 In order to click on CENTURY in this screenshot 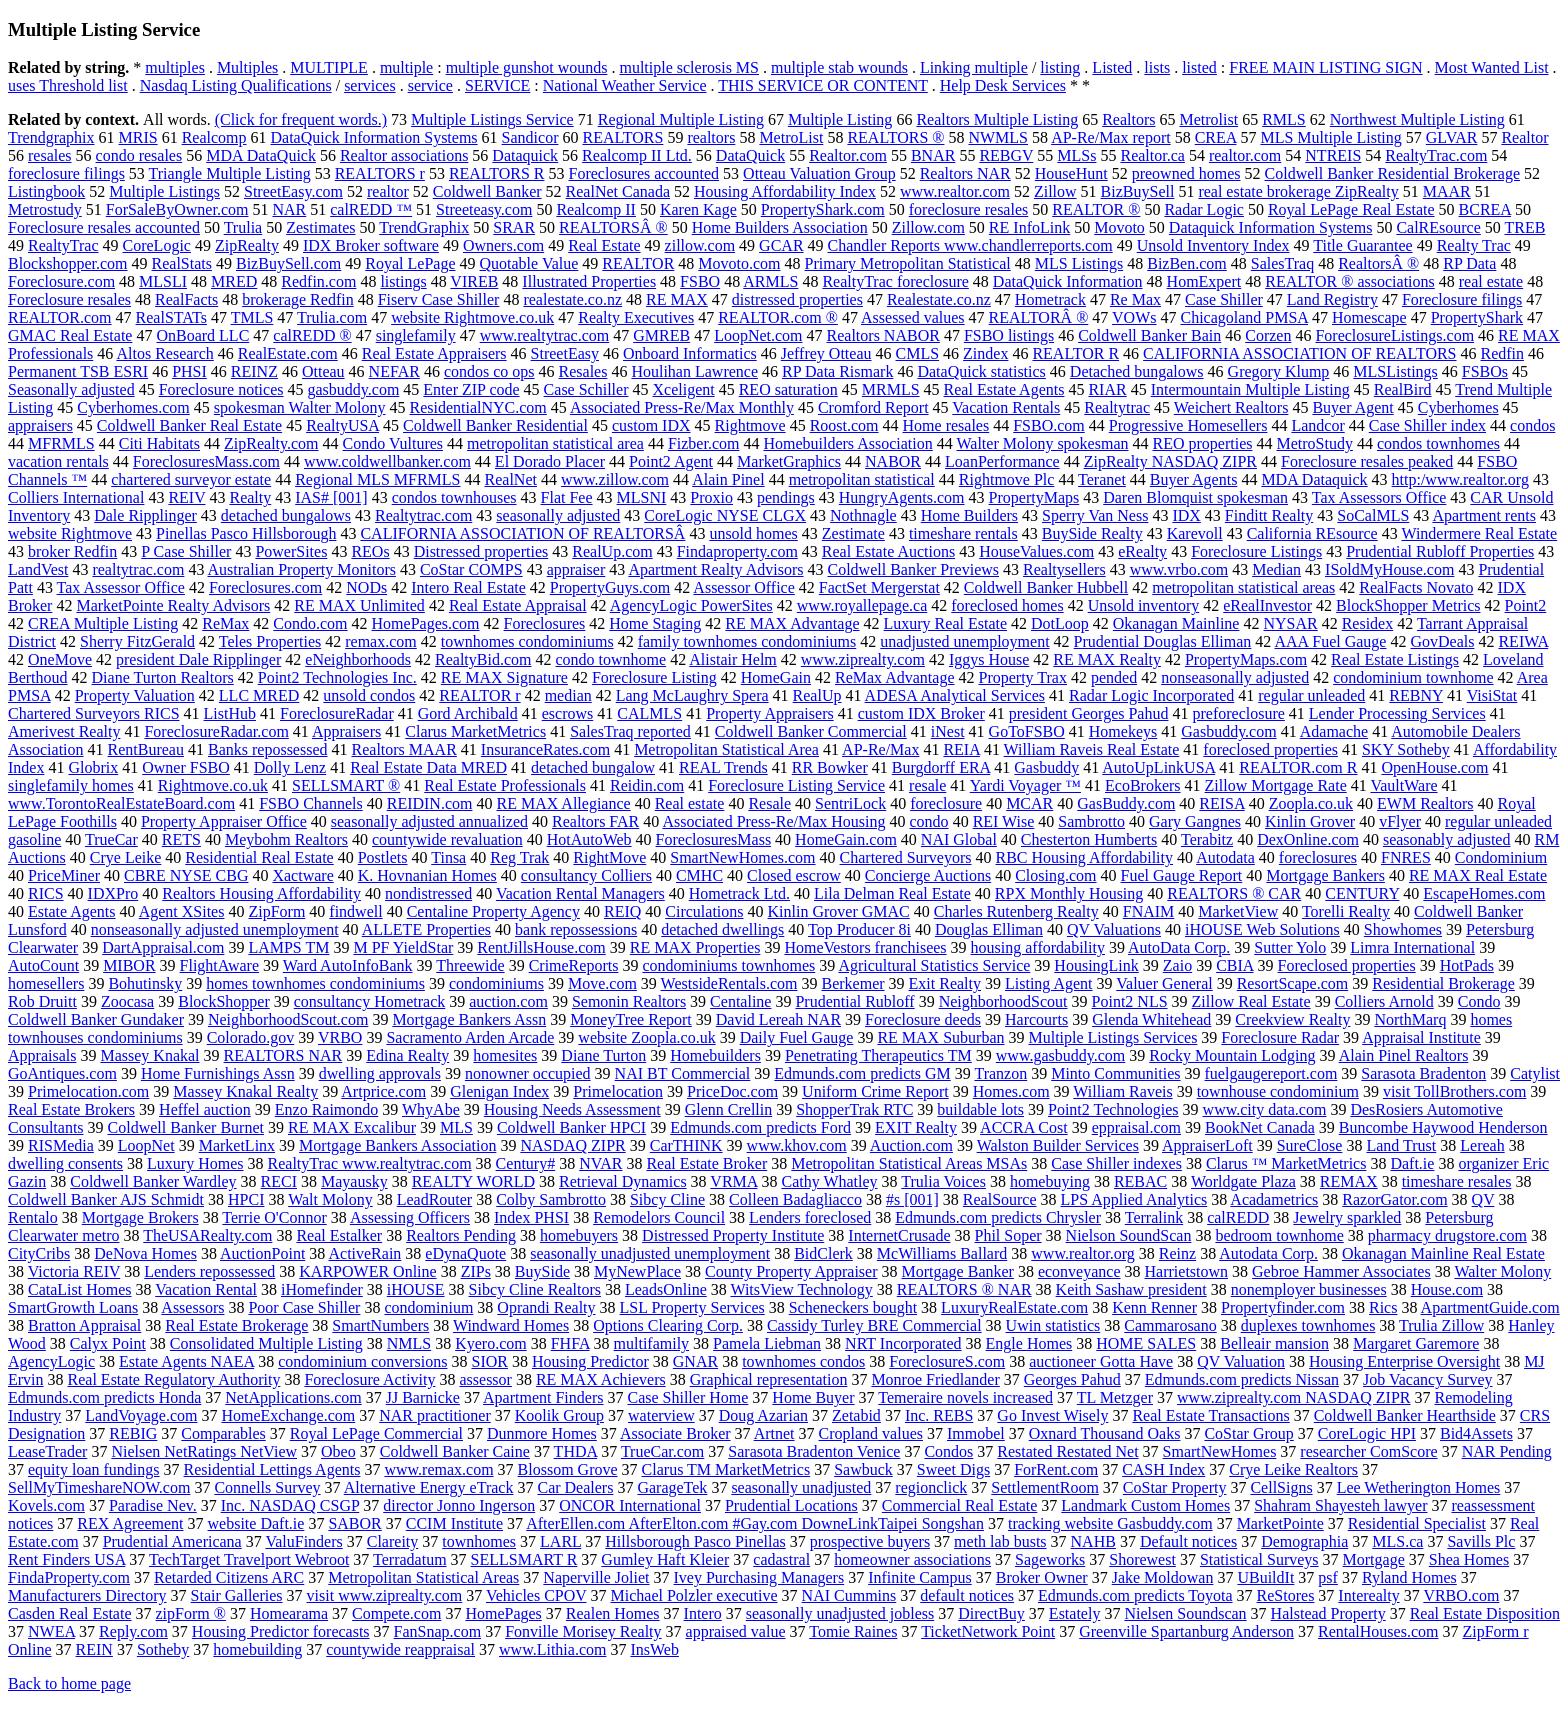, I will do `click(1362, 893)`.